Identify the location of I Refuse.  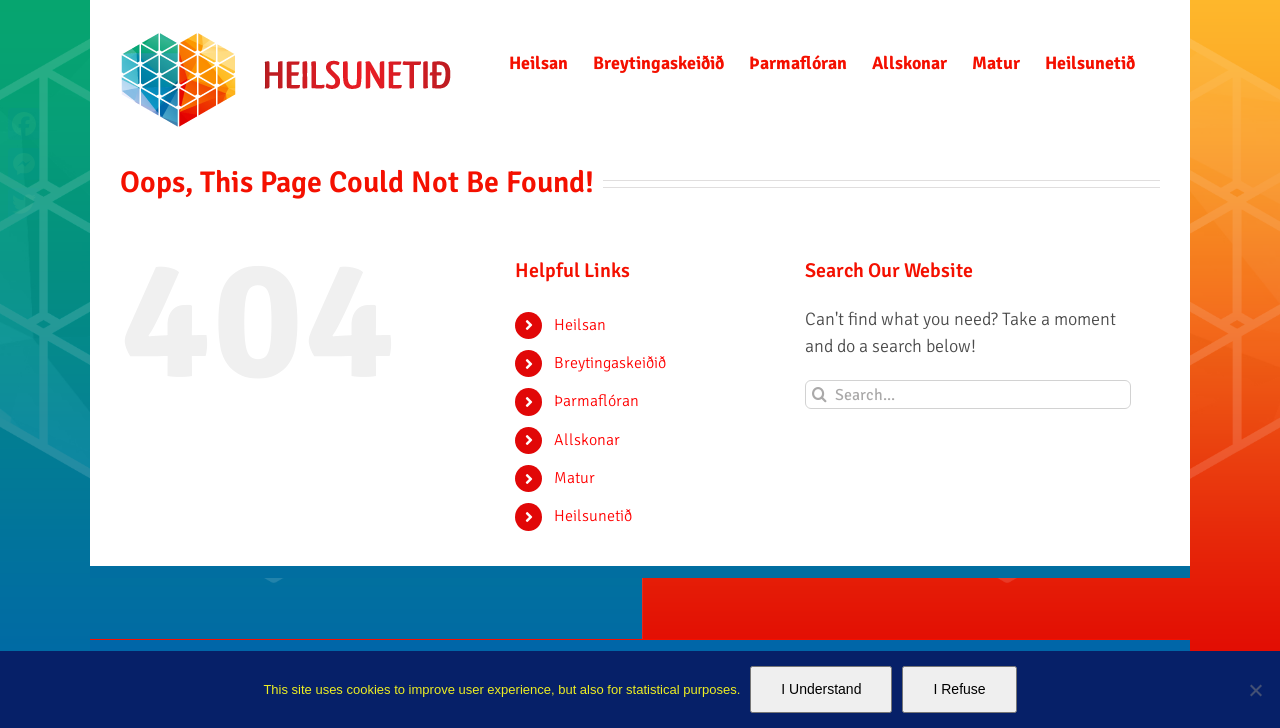
(959, 689).